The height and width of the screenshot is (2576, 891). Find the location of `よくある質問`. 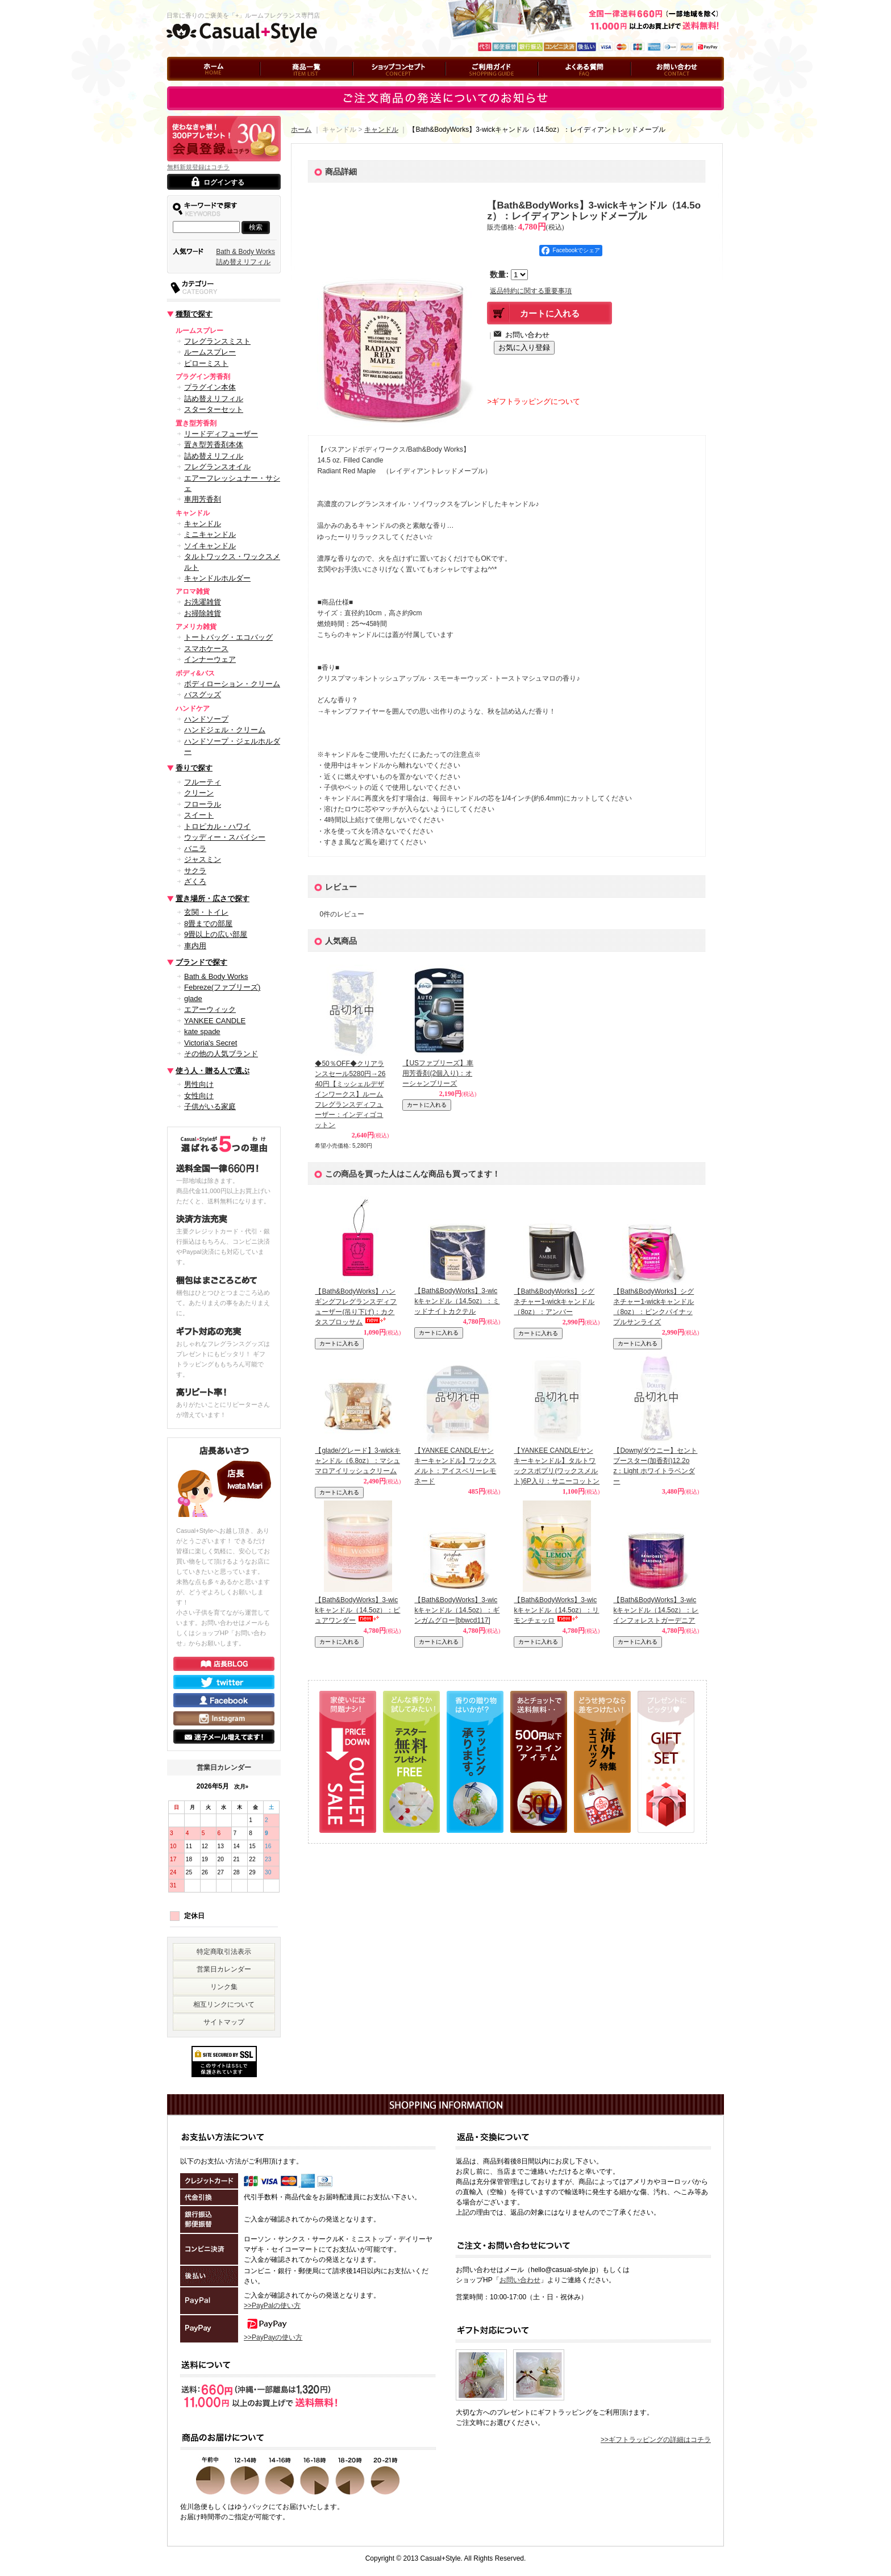

よくある質問 is located at coordinates (558, 86).